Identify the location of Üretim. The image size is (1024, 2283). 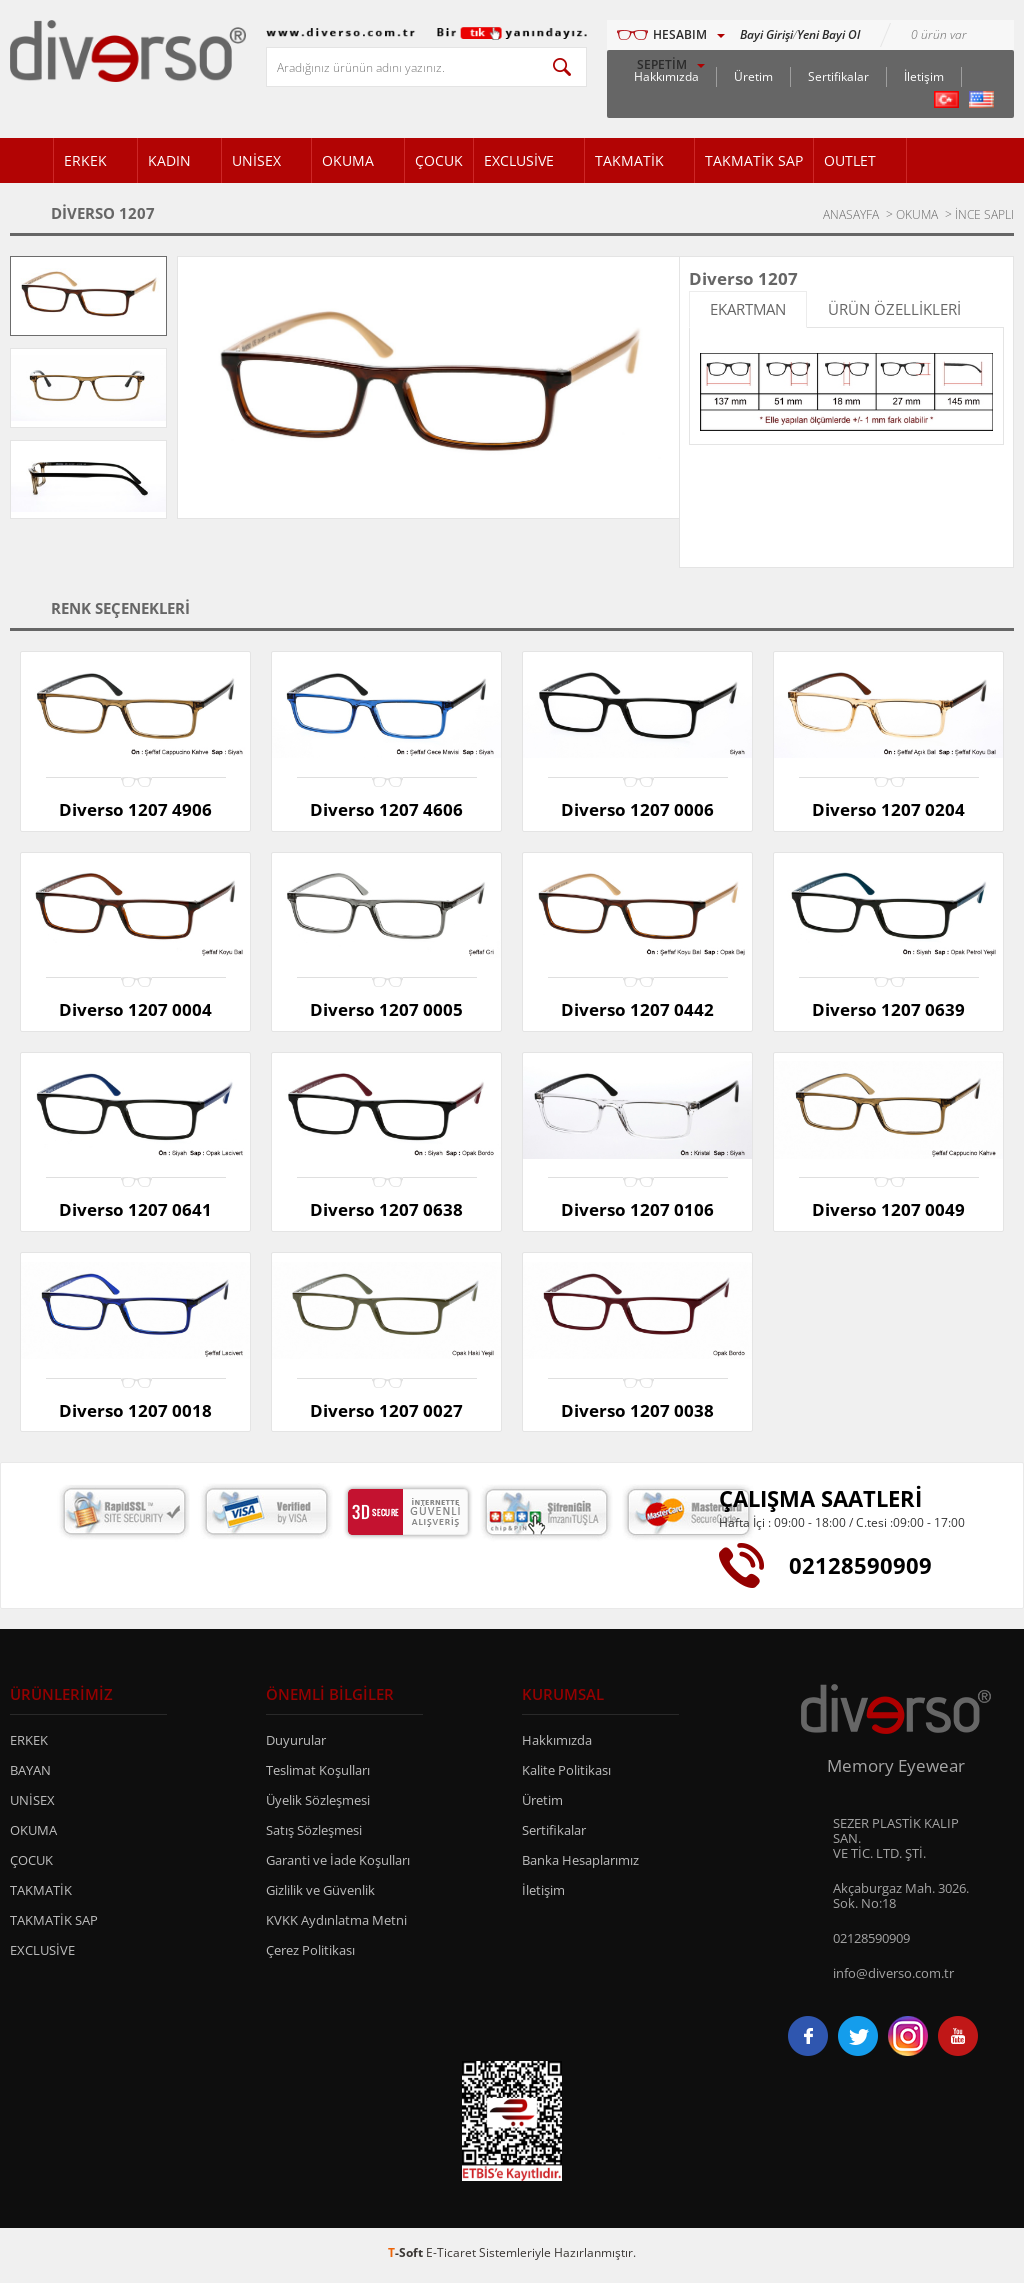
(753, 76).